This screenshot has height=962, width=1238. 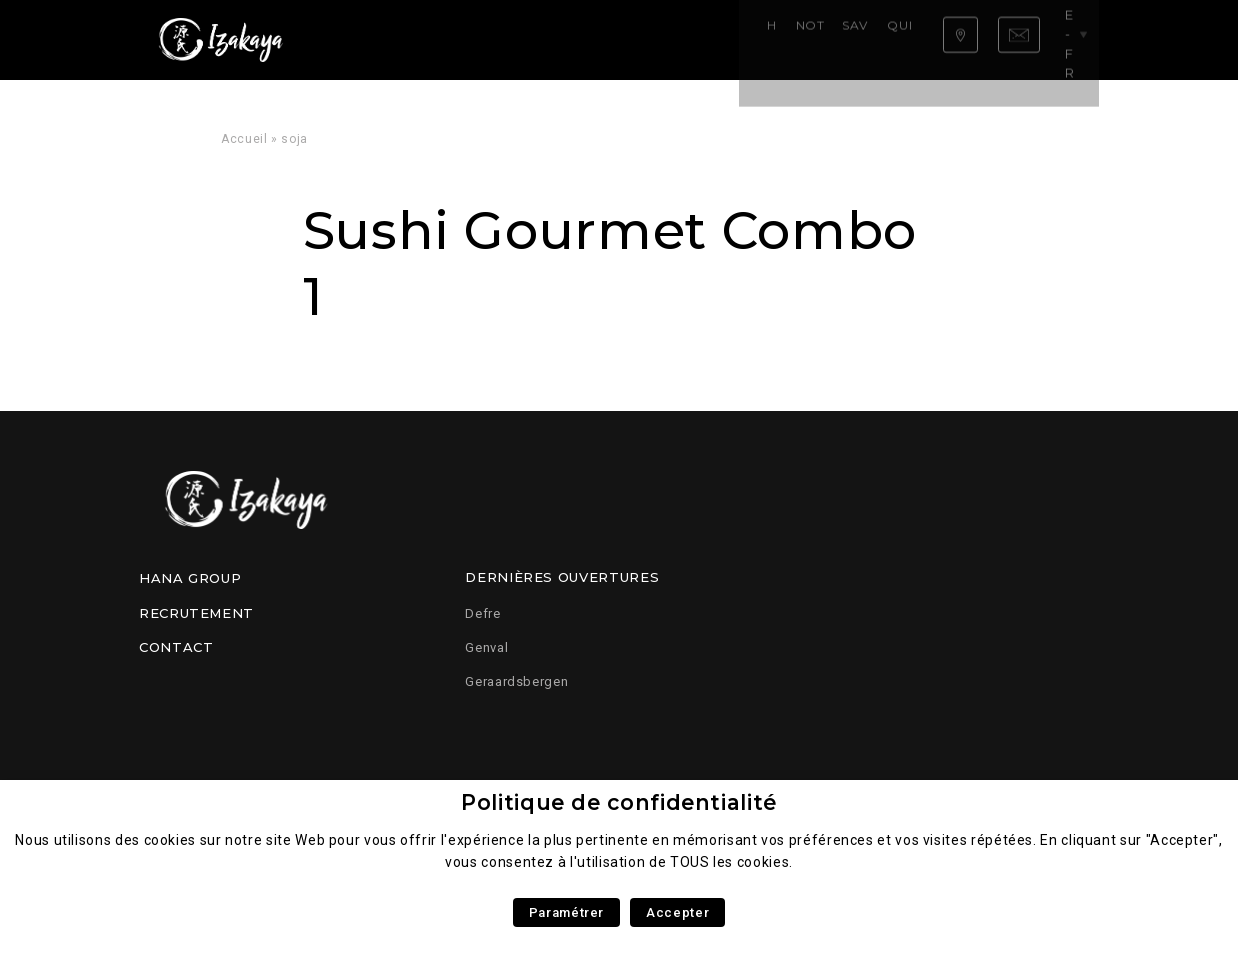 What do you see at coordinates (196, 613) in the screenshot?
I see `Recrutement` at bounding box center [196, 613].